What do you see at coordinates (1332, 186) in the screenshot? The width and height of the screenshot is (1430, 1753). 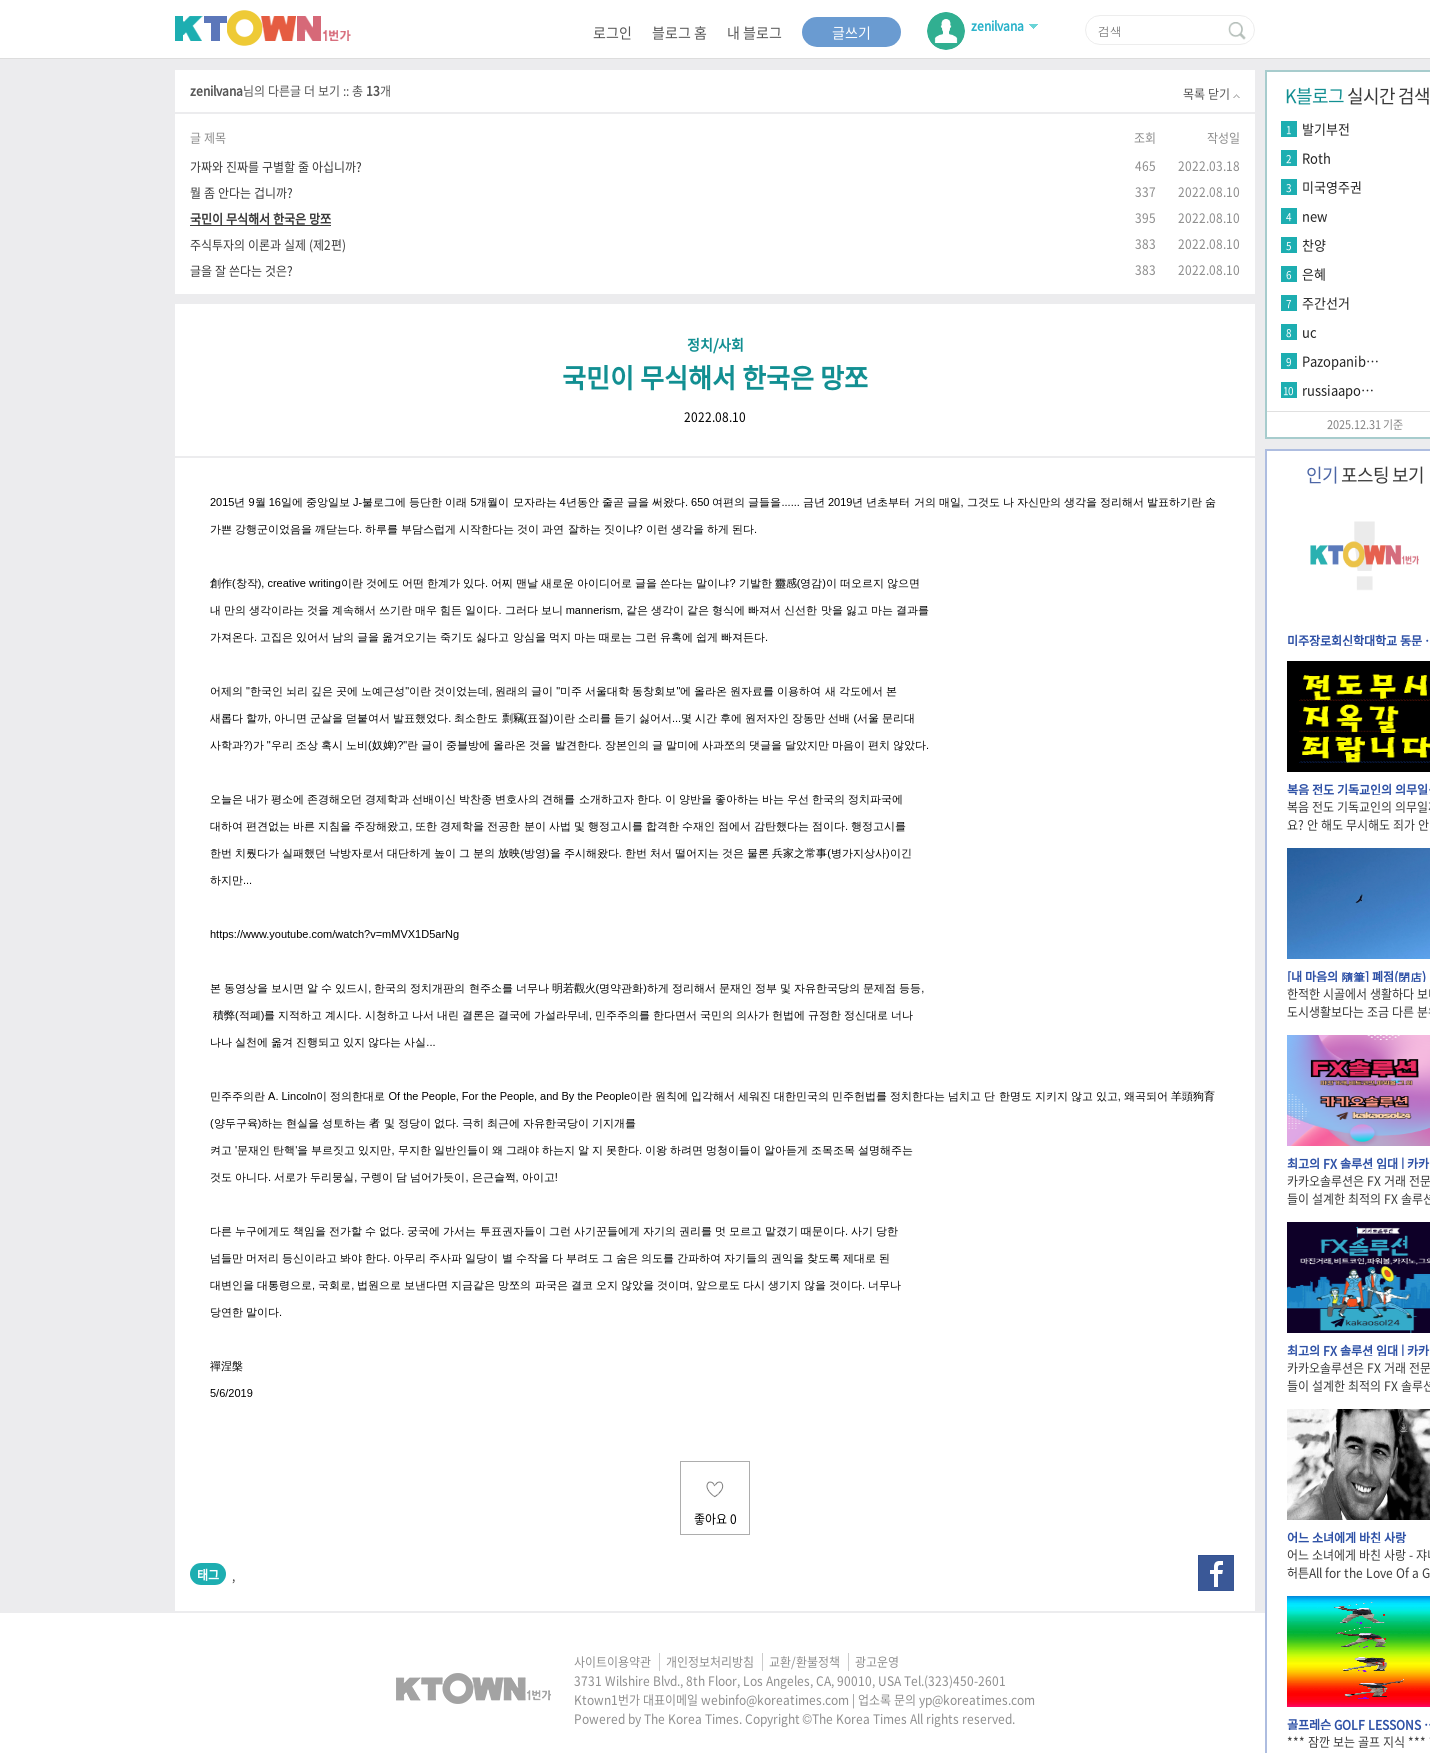 I see `미국영주권` at bounding box center [1332, 186].